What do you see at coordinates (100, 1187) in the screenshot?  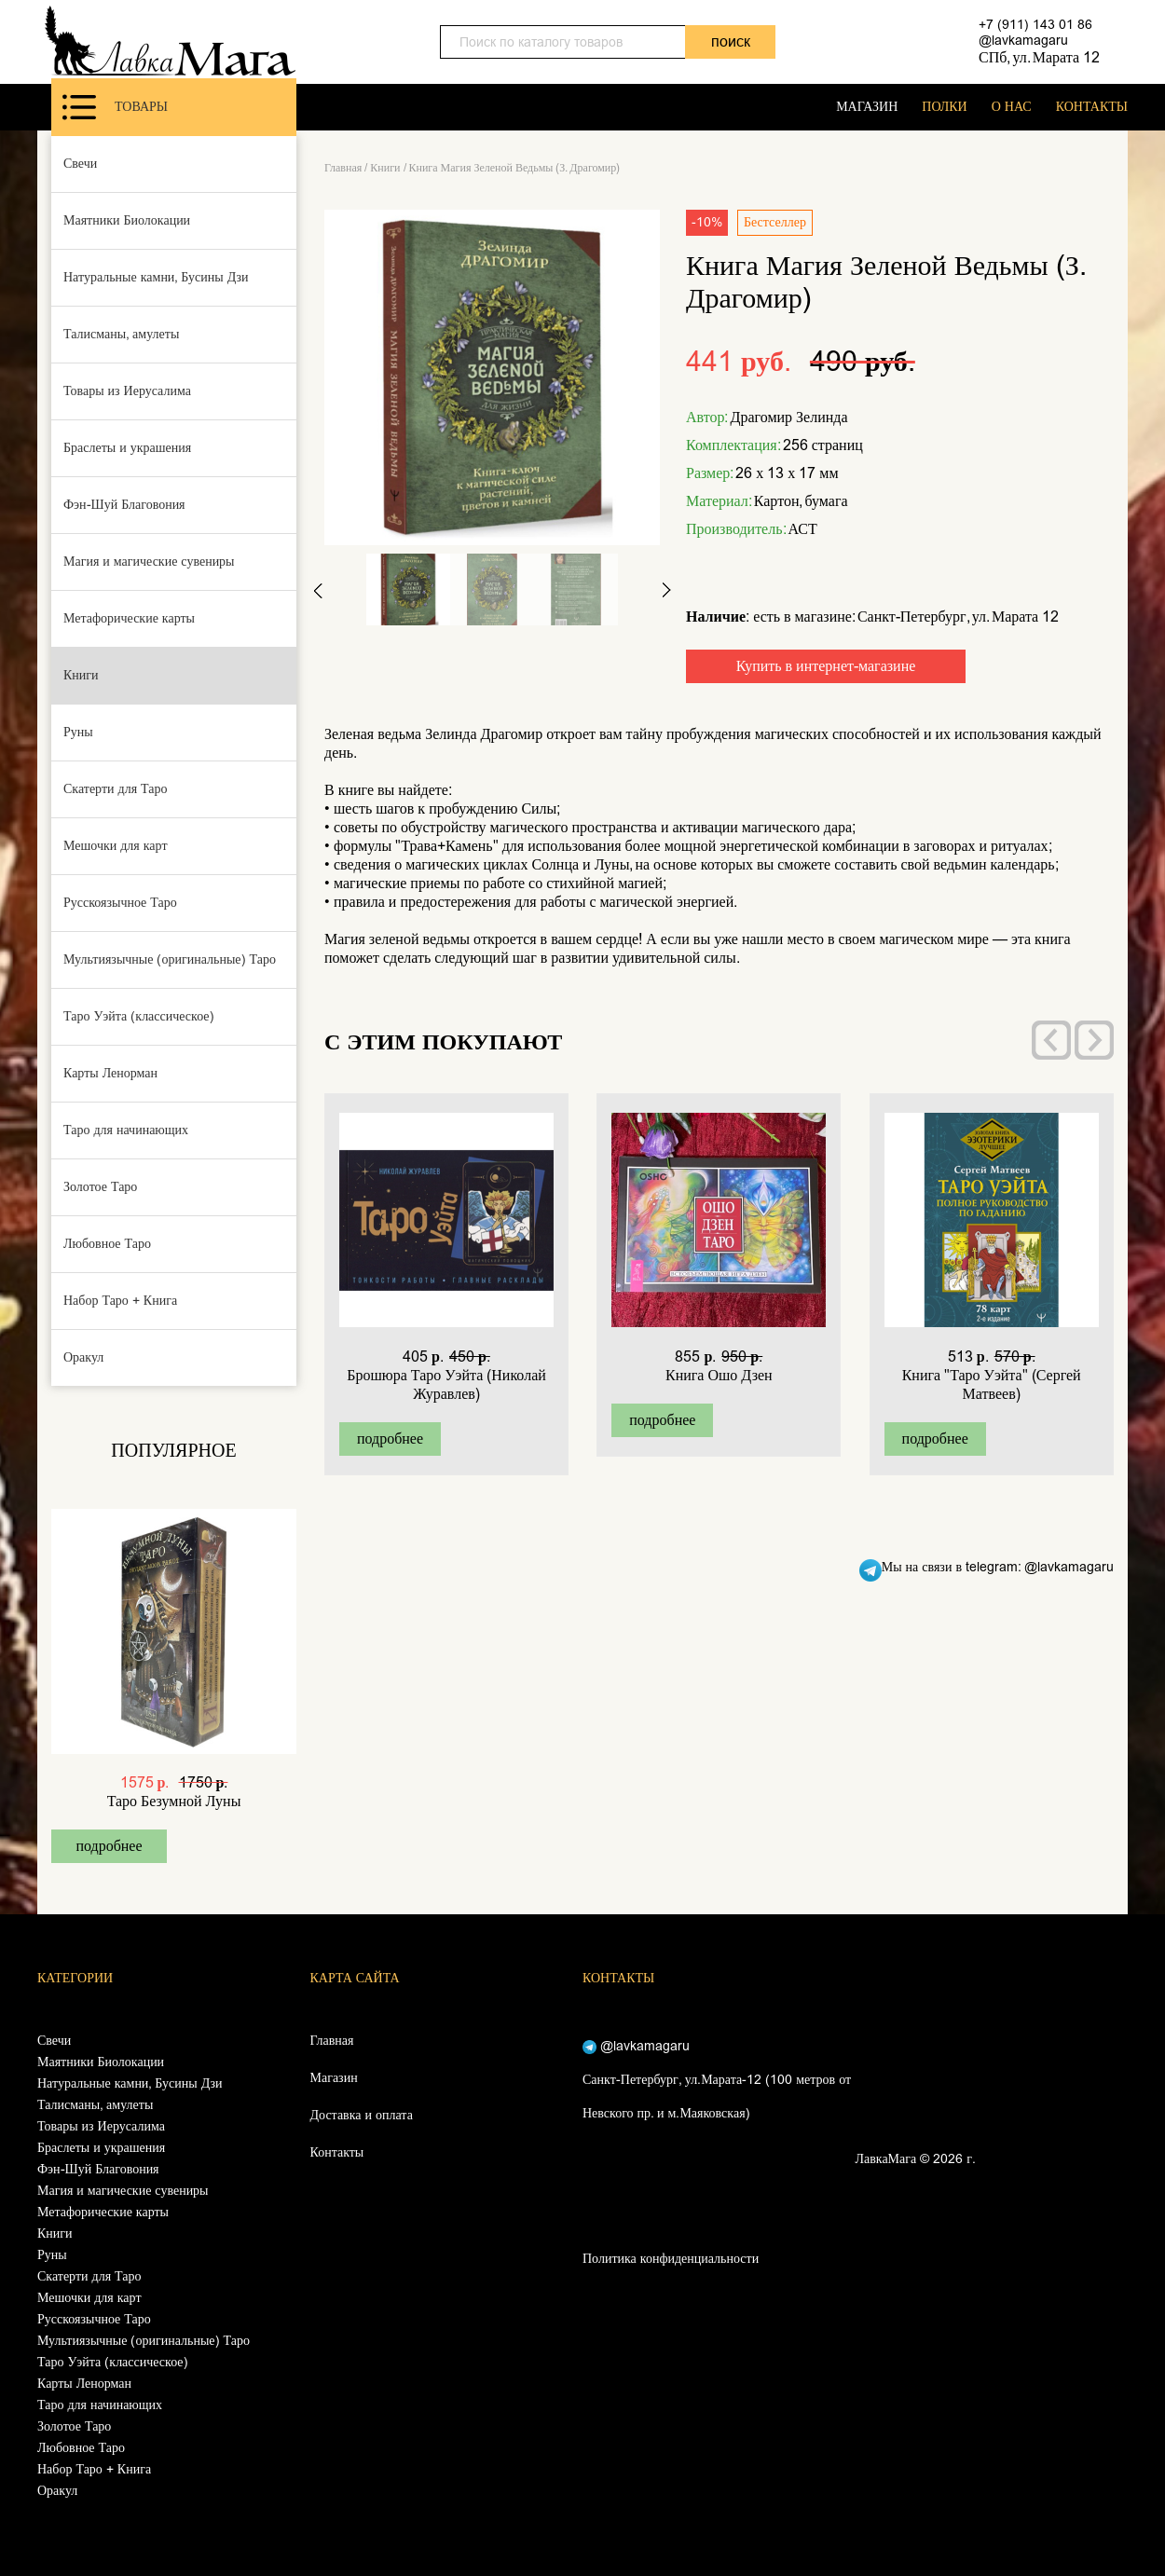 I see `Золотое Таро` at bounding box center [100, 1187].